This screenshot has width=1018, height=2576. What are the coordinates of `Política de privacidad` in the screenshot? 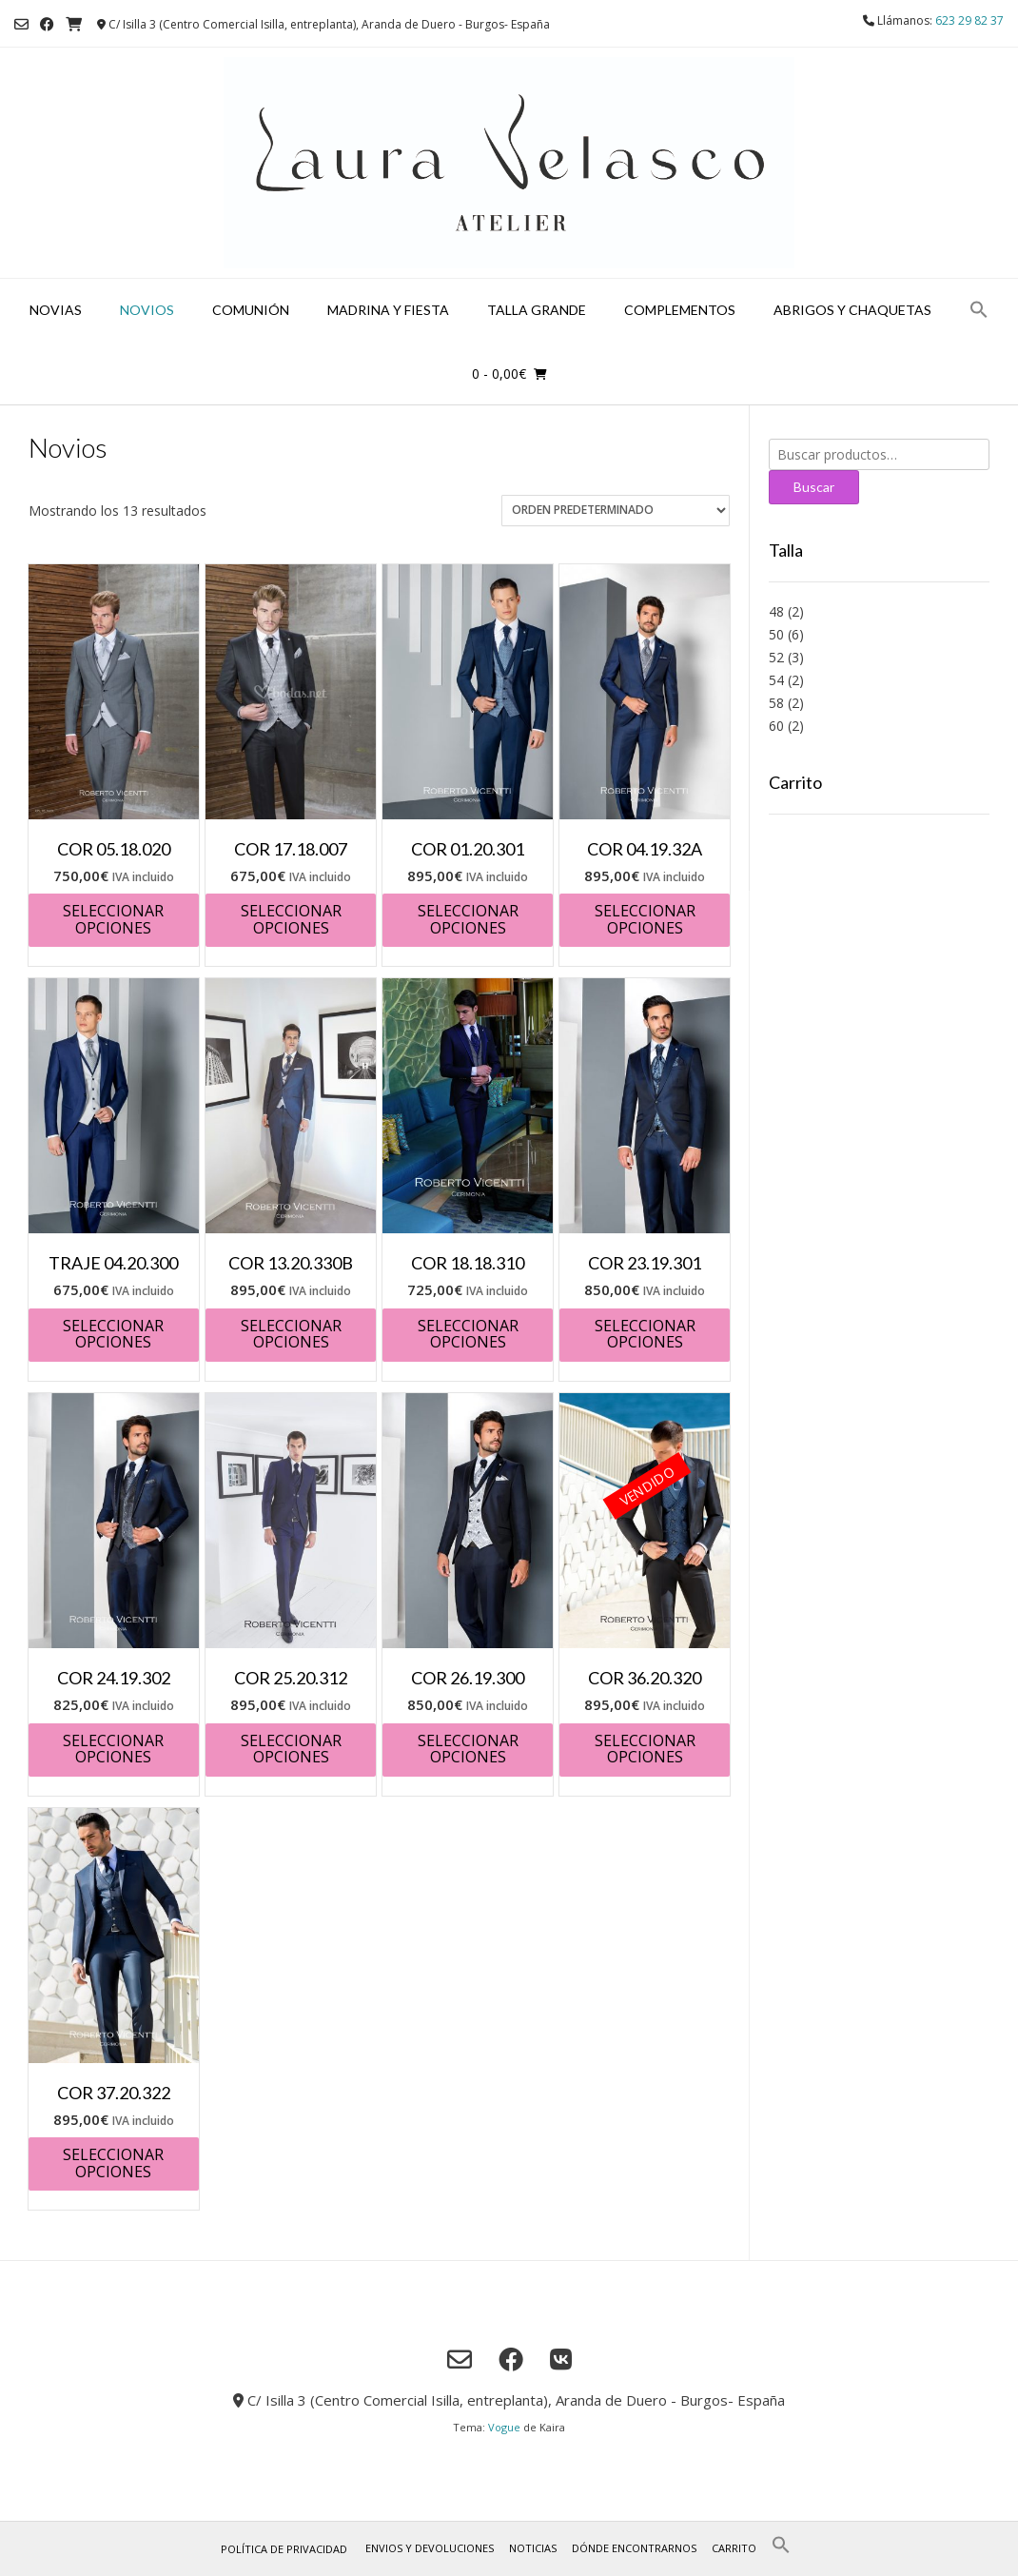 It's located at (284, 2549).